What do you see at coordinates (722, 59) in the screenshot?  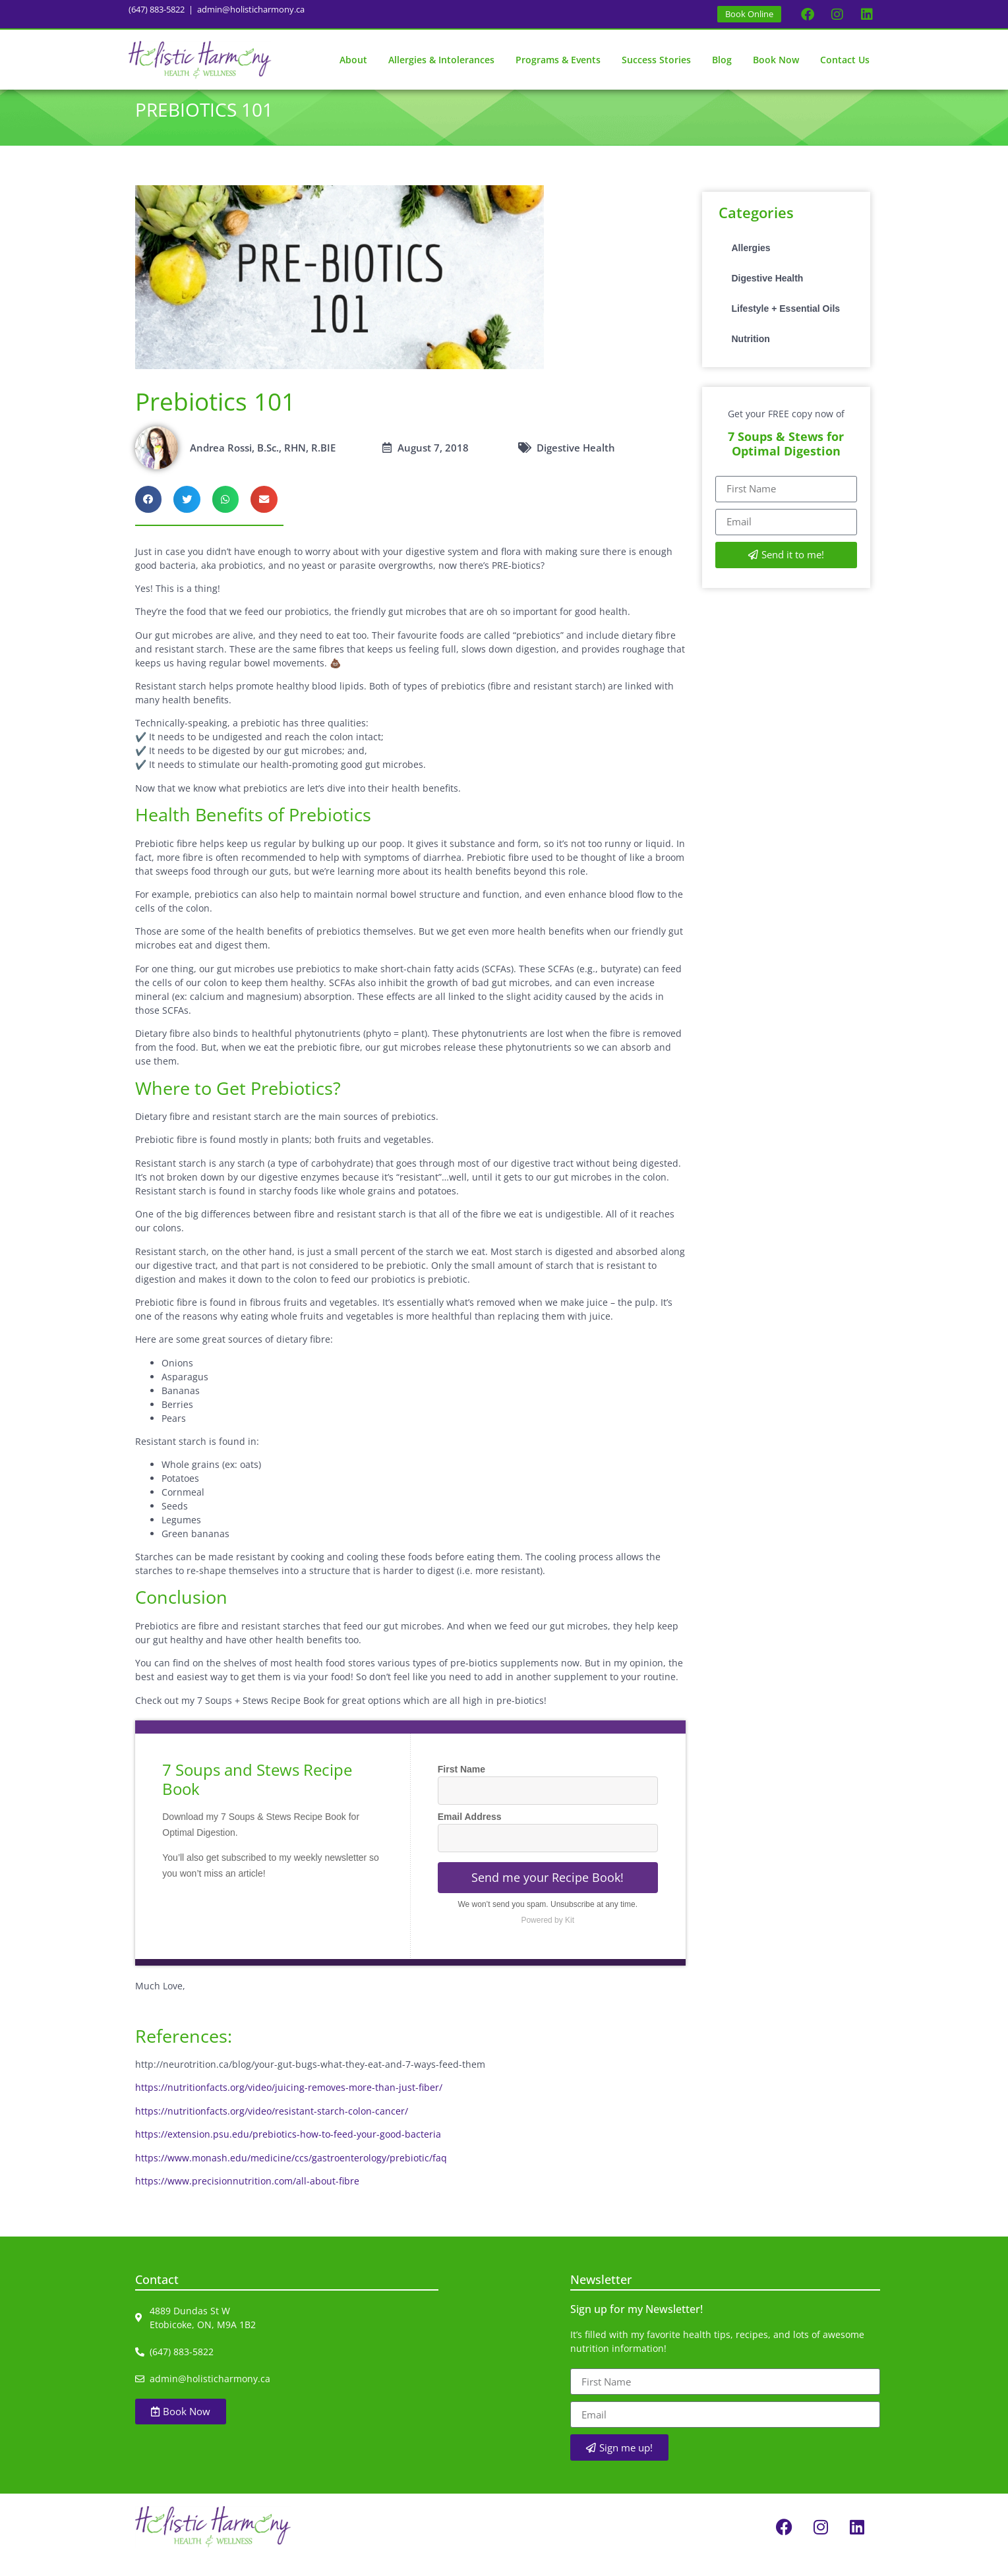 I see `Blog` at bounding box center [722, 59].